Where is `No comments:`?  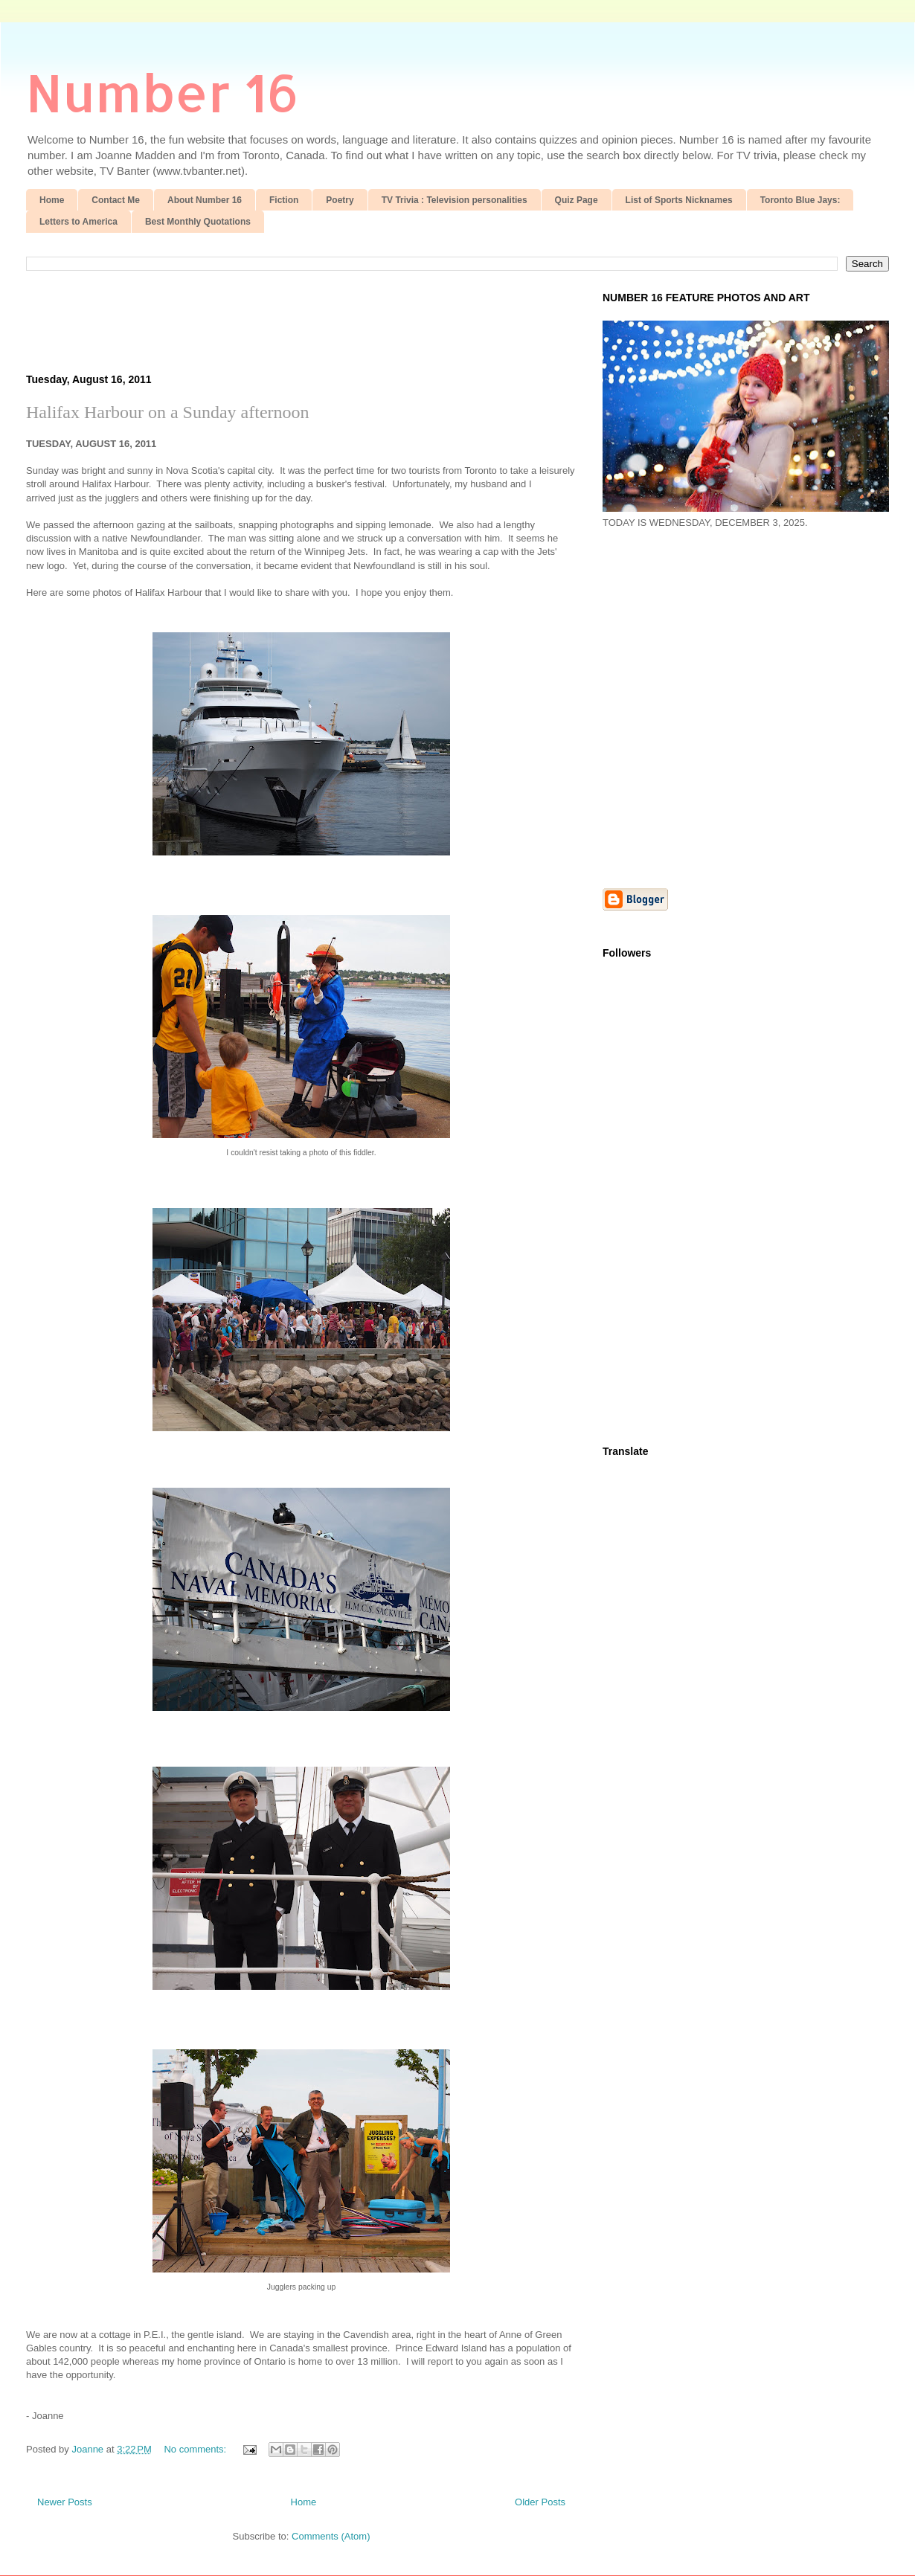 No comments: is located at coordinates (196, 2449).